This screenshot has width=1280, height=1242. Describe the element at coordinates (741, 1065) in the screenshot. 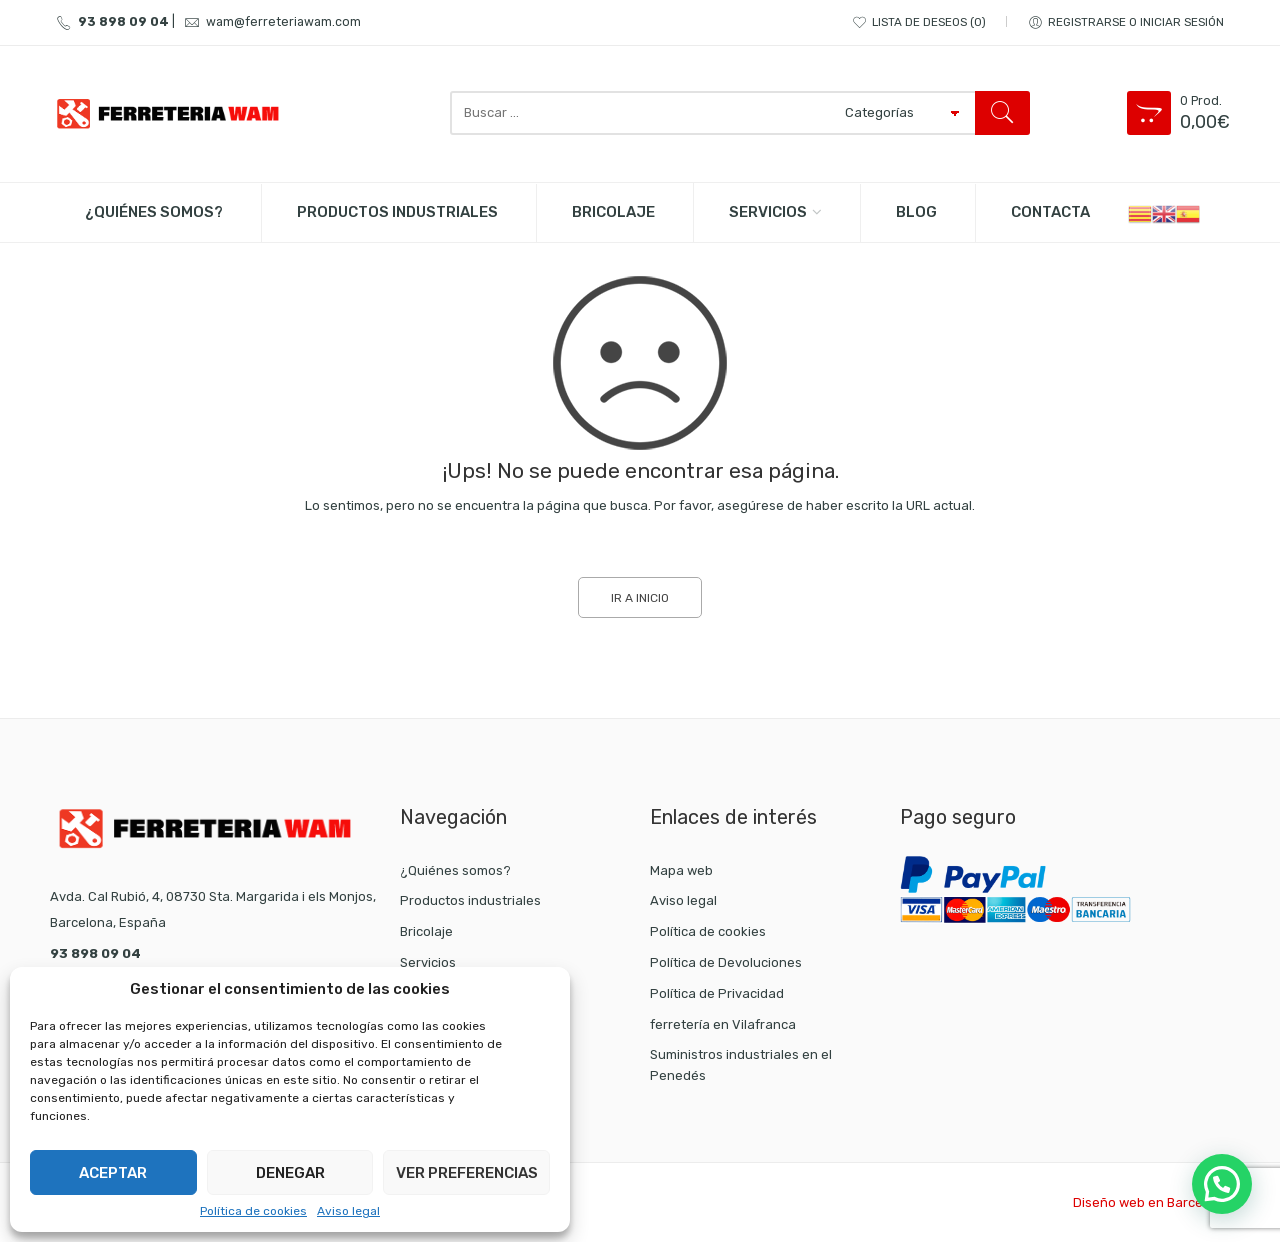

I see `Suministros industriales en el Penedés` at that location.